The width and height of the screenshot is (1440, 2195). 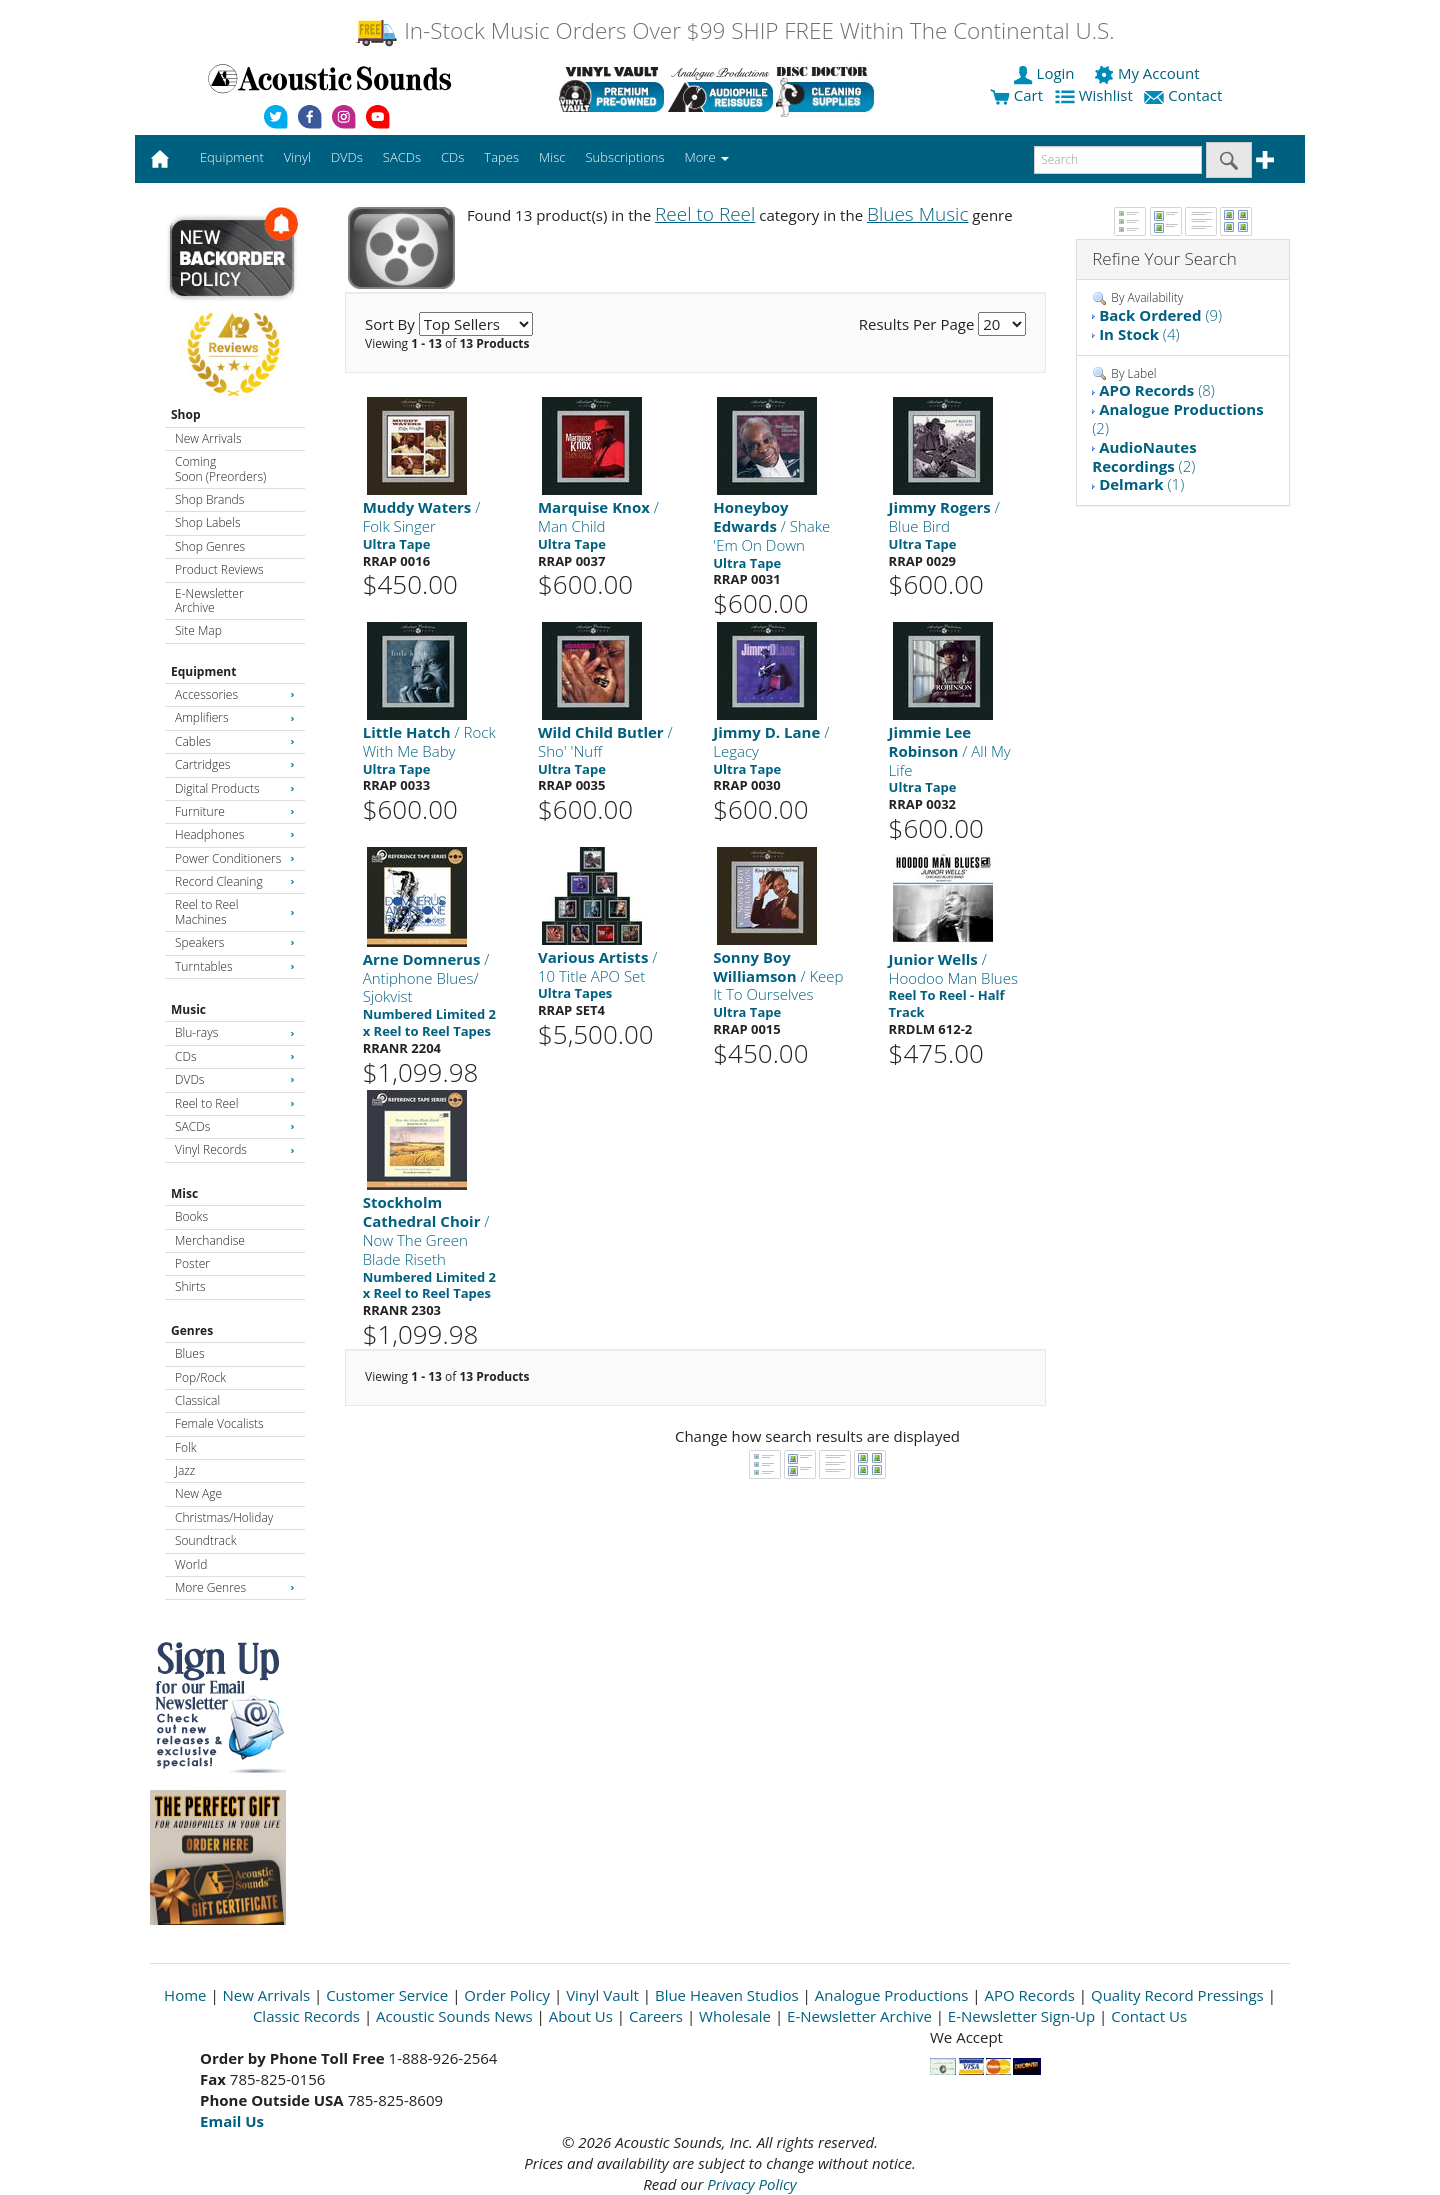 I want to click on Blues, so click(x=190, y=1353).